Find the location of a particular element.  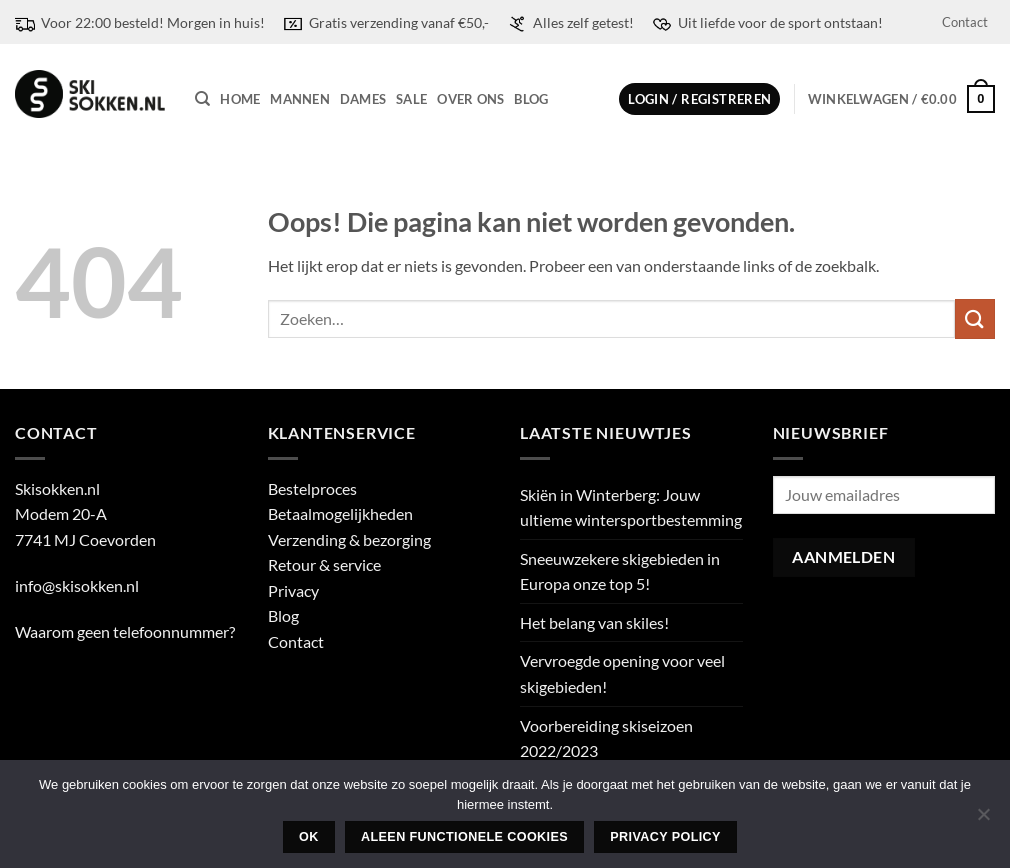

Bestelproces is located at coordinates (312, 488).